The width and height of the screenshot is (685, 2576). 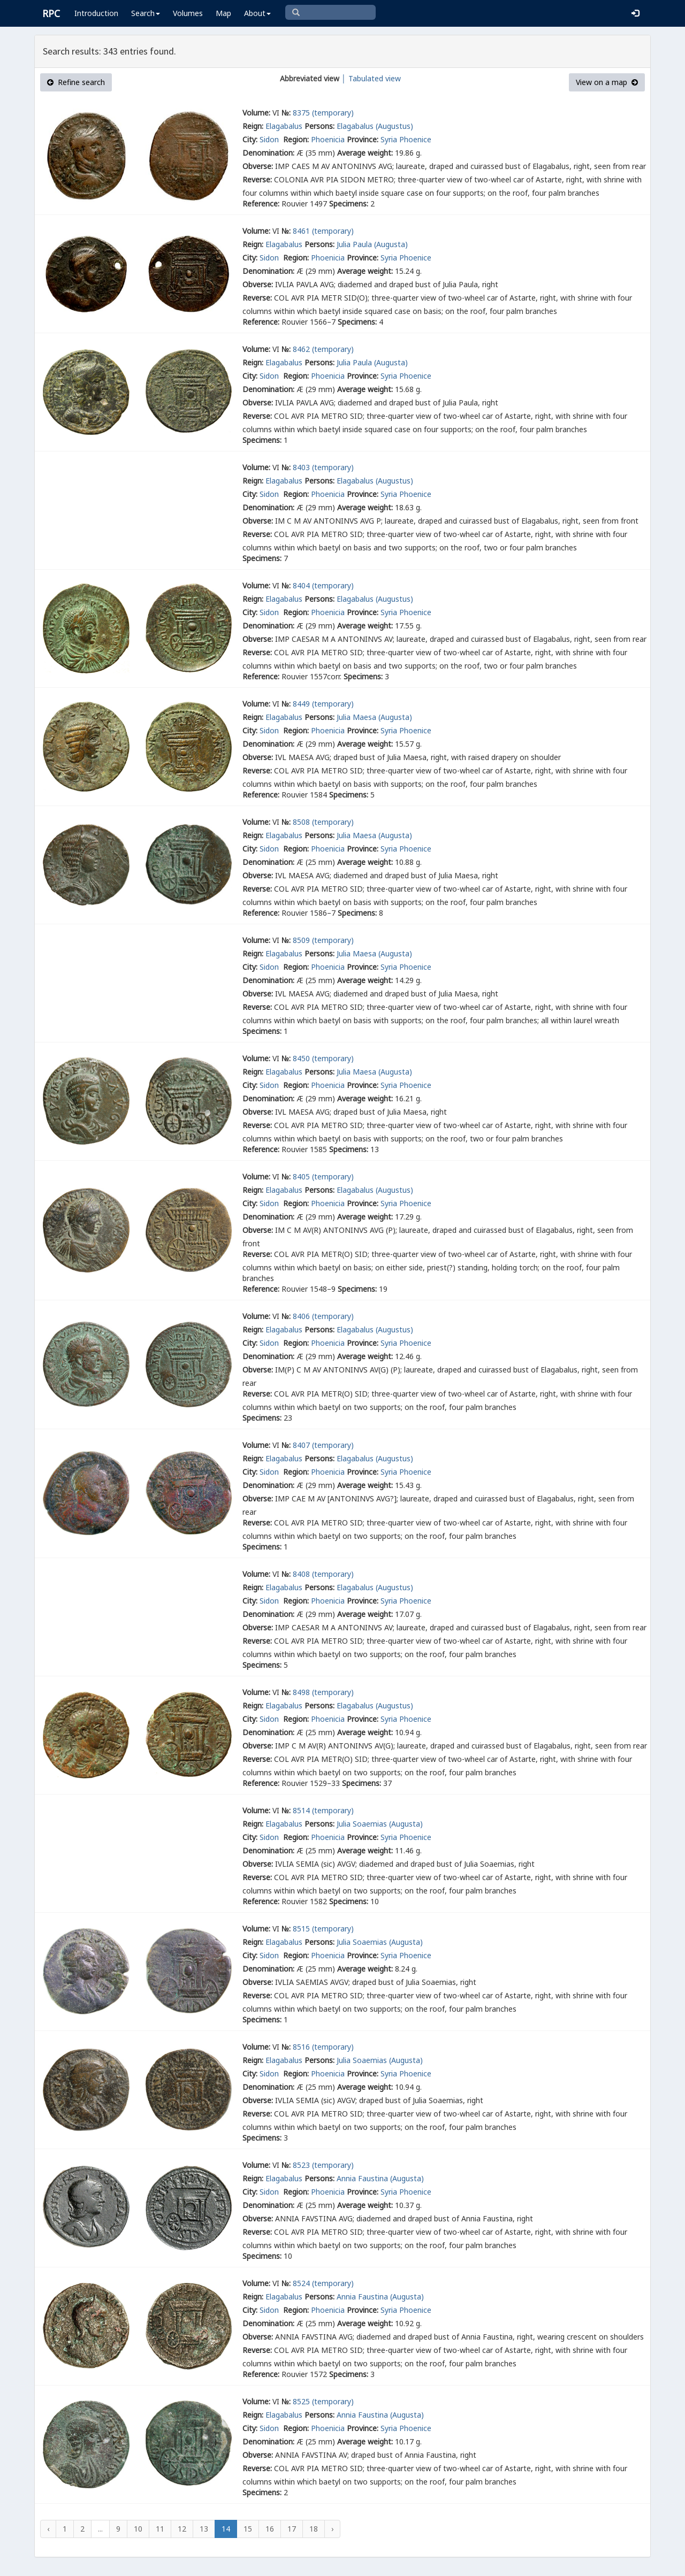 What do you see at coordinates (249, 139) in the screenshot?
I see `City:` at bounding box center [249, 139].